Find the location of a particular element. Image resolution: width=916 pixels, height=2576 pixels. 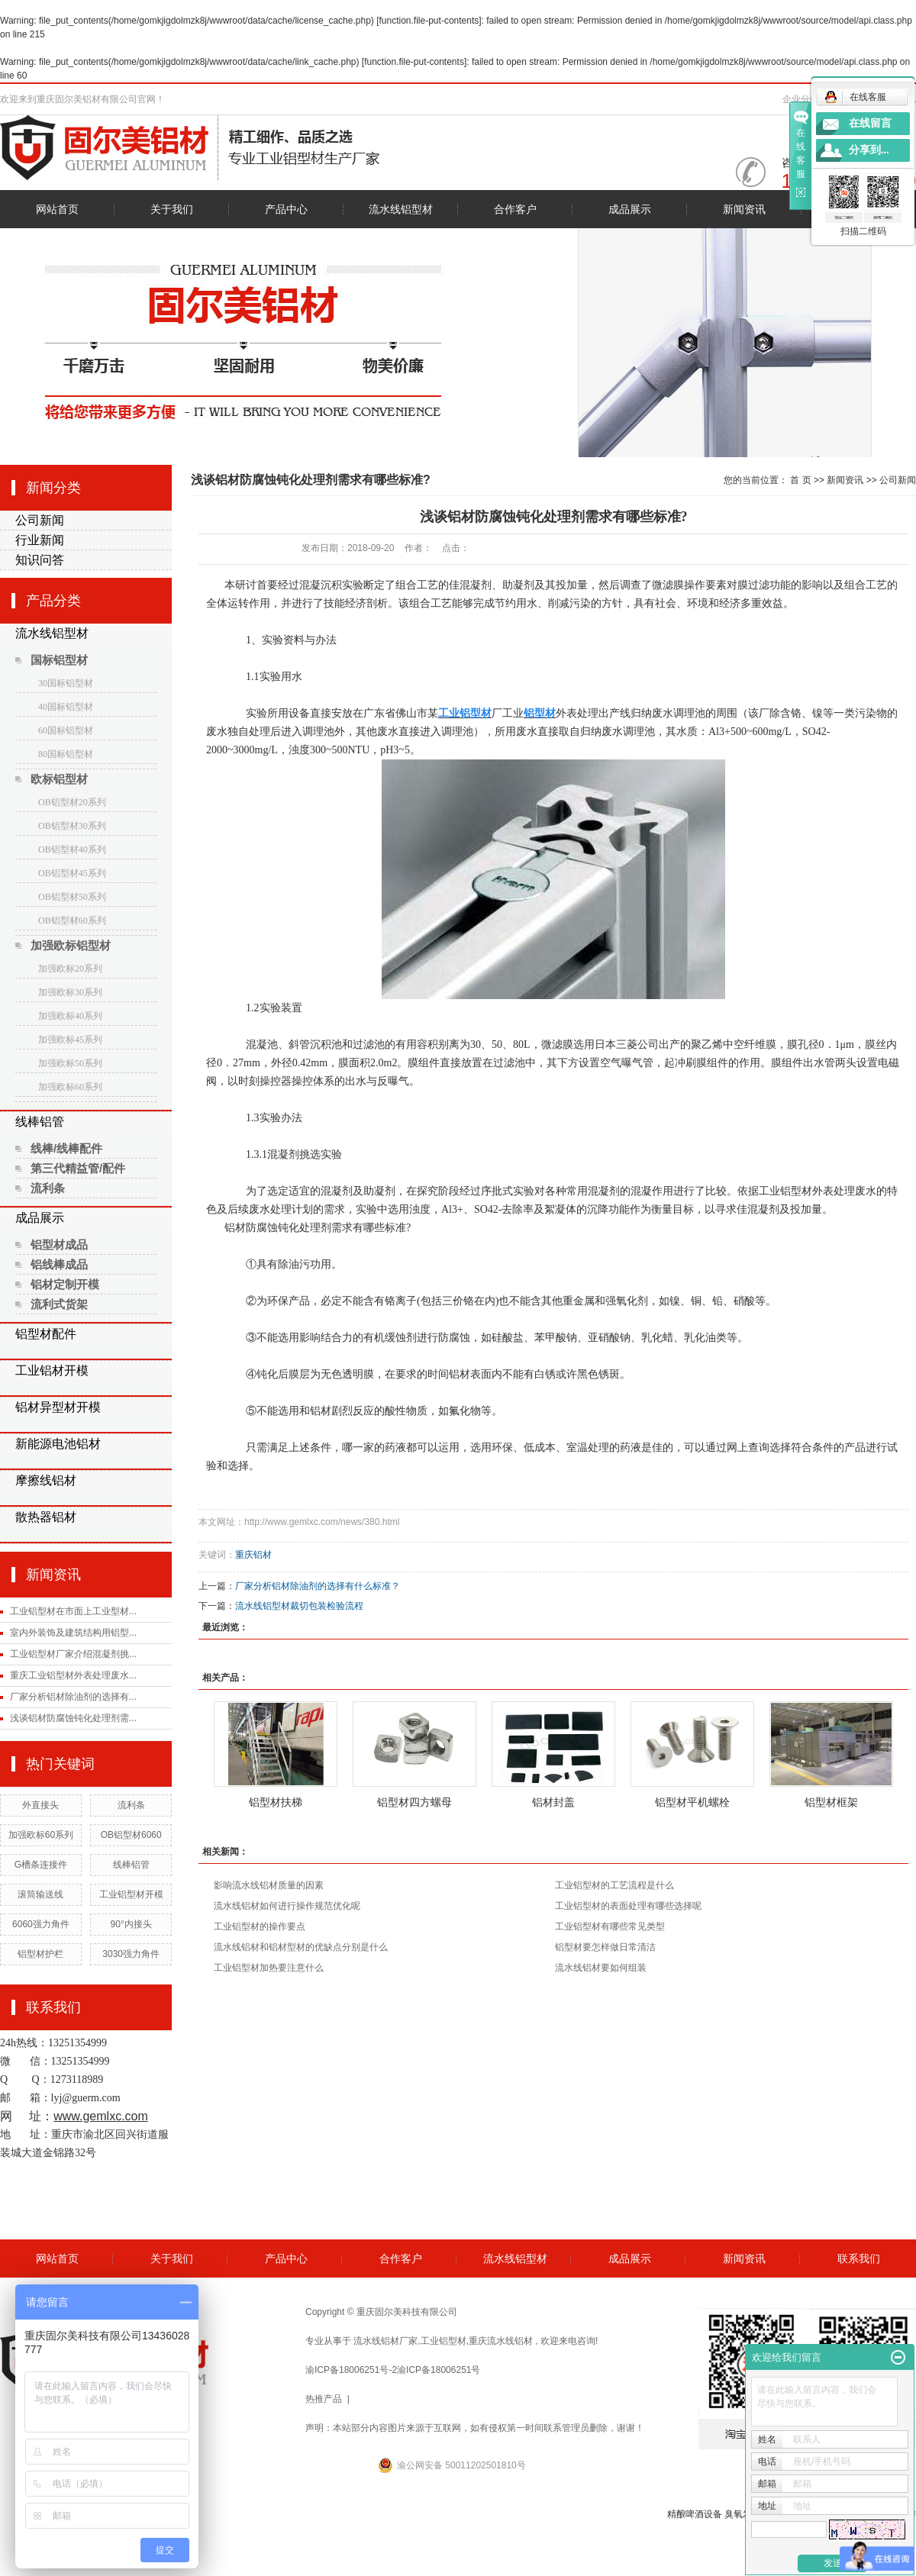

知识问答 is located at coordinates (39, 559).